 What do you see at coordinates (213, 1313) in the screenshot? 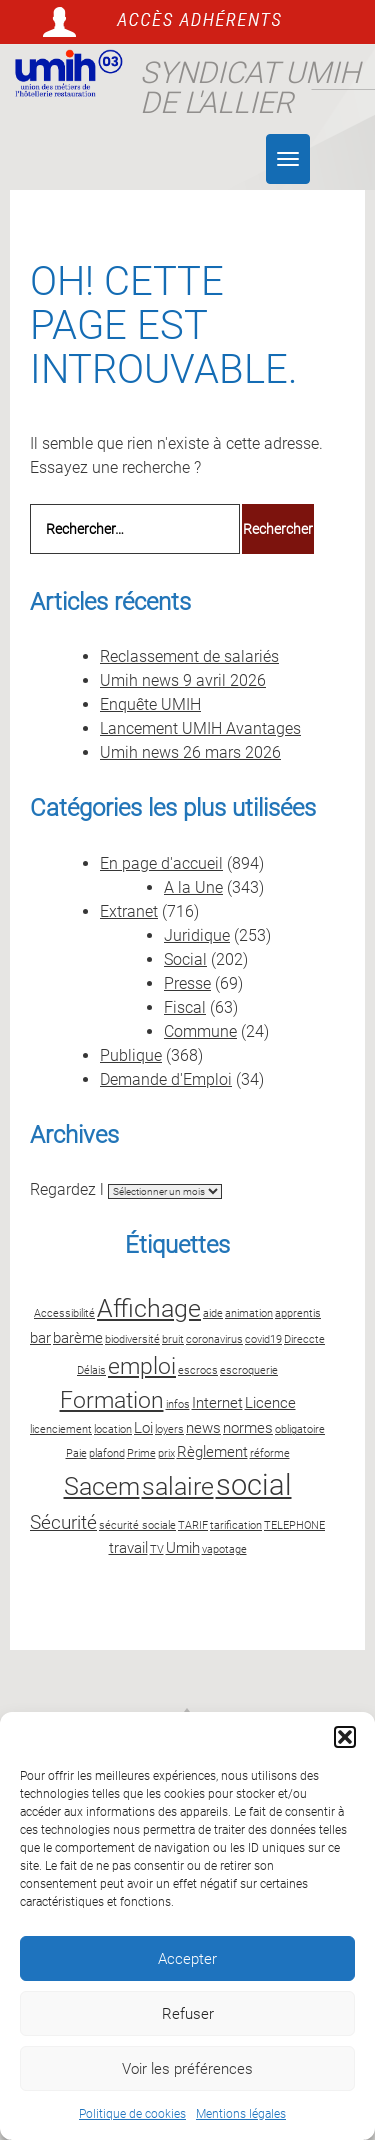
I see `aide [aide (2 éléments)]` at bounding box center [213, 1313].